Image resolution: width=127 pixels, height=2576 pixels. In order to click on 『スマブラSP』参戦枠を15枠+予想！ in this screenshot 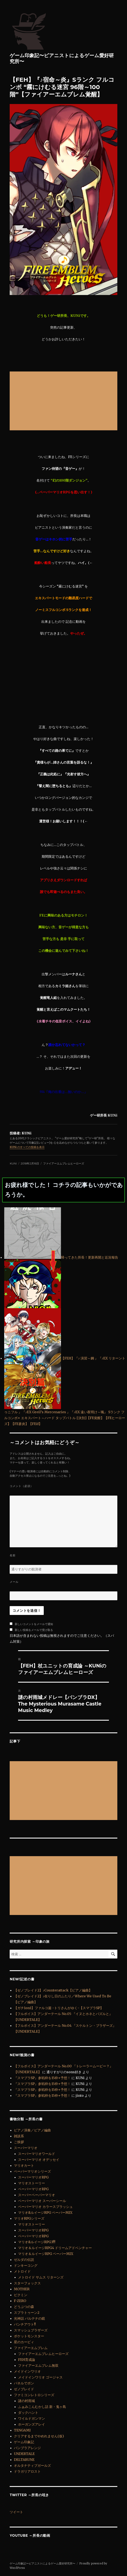, I will do `click(42, 2078)`.